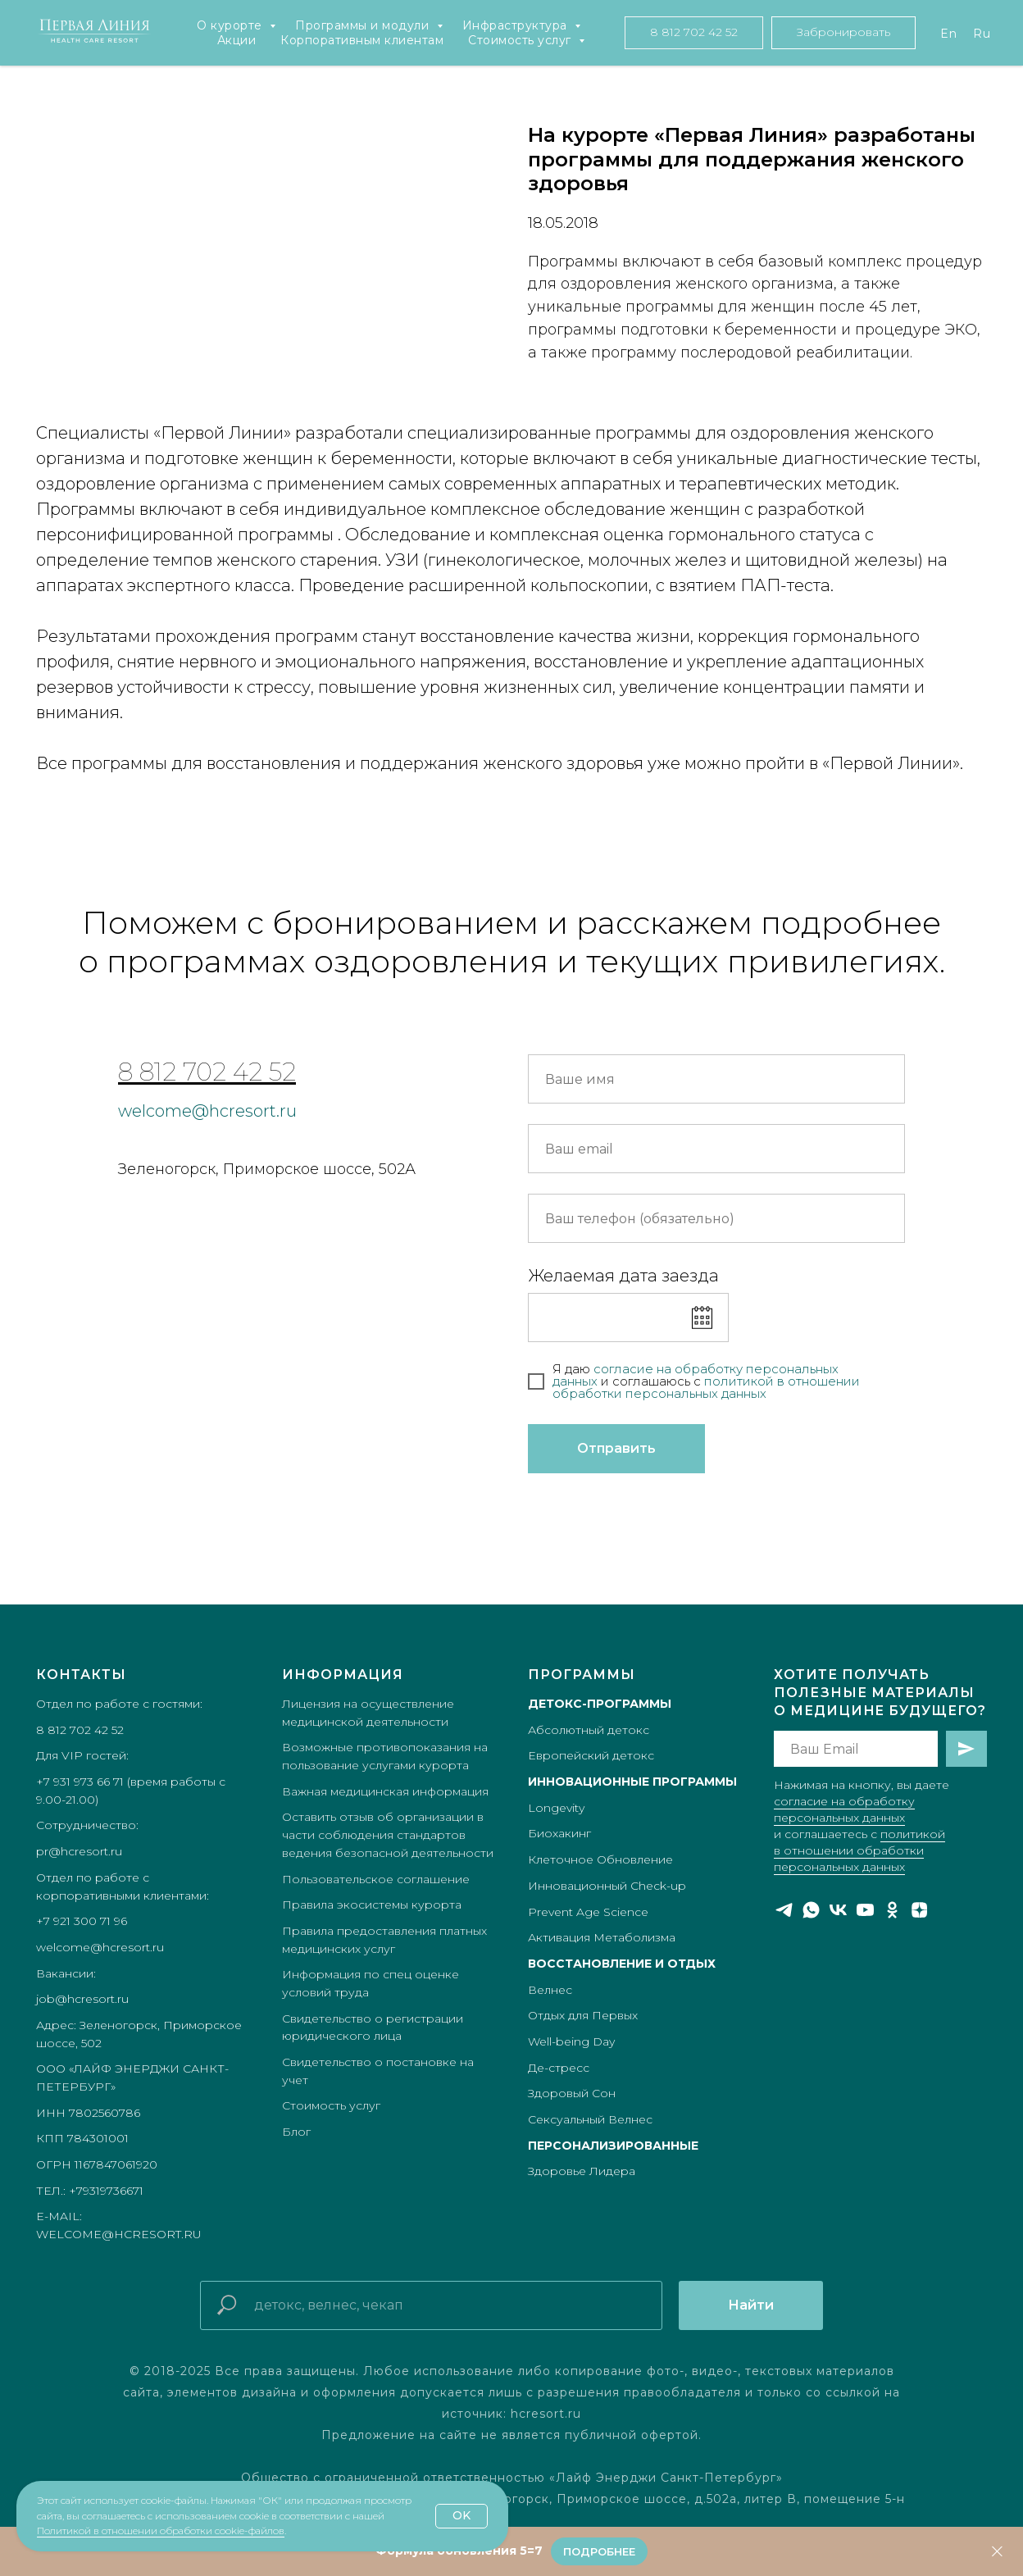 The image size is (1023, 2576). What do you see at coordinates (387, 1834) in the screenshot?
I see `Оставить отзыв об организации в части соблюдения стандартов ведения безопасной деятельности` at bounding box center [387, 1834].